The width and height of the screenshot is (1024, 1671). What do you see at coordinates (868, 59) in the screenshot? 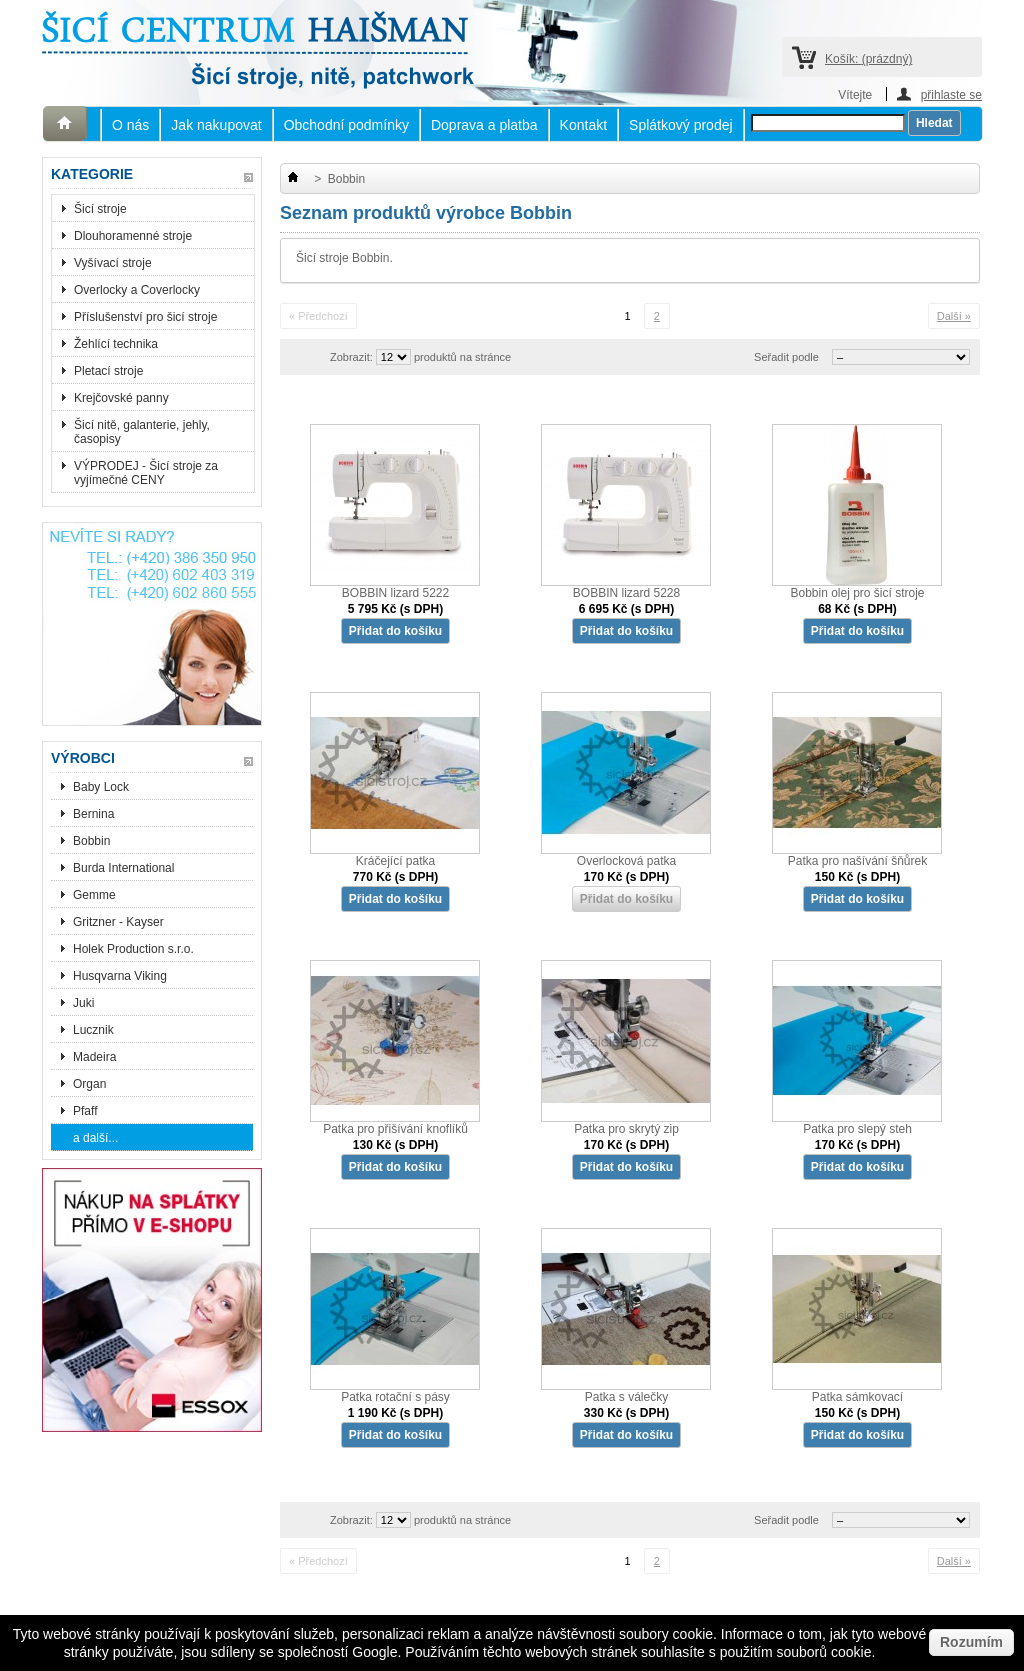
I see `Košík:` at bounding box center [868, 59].